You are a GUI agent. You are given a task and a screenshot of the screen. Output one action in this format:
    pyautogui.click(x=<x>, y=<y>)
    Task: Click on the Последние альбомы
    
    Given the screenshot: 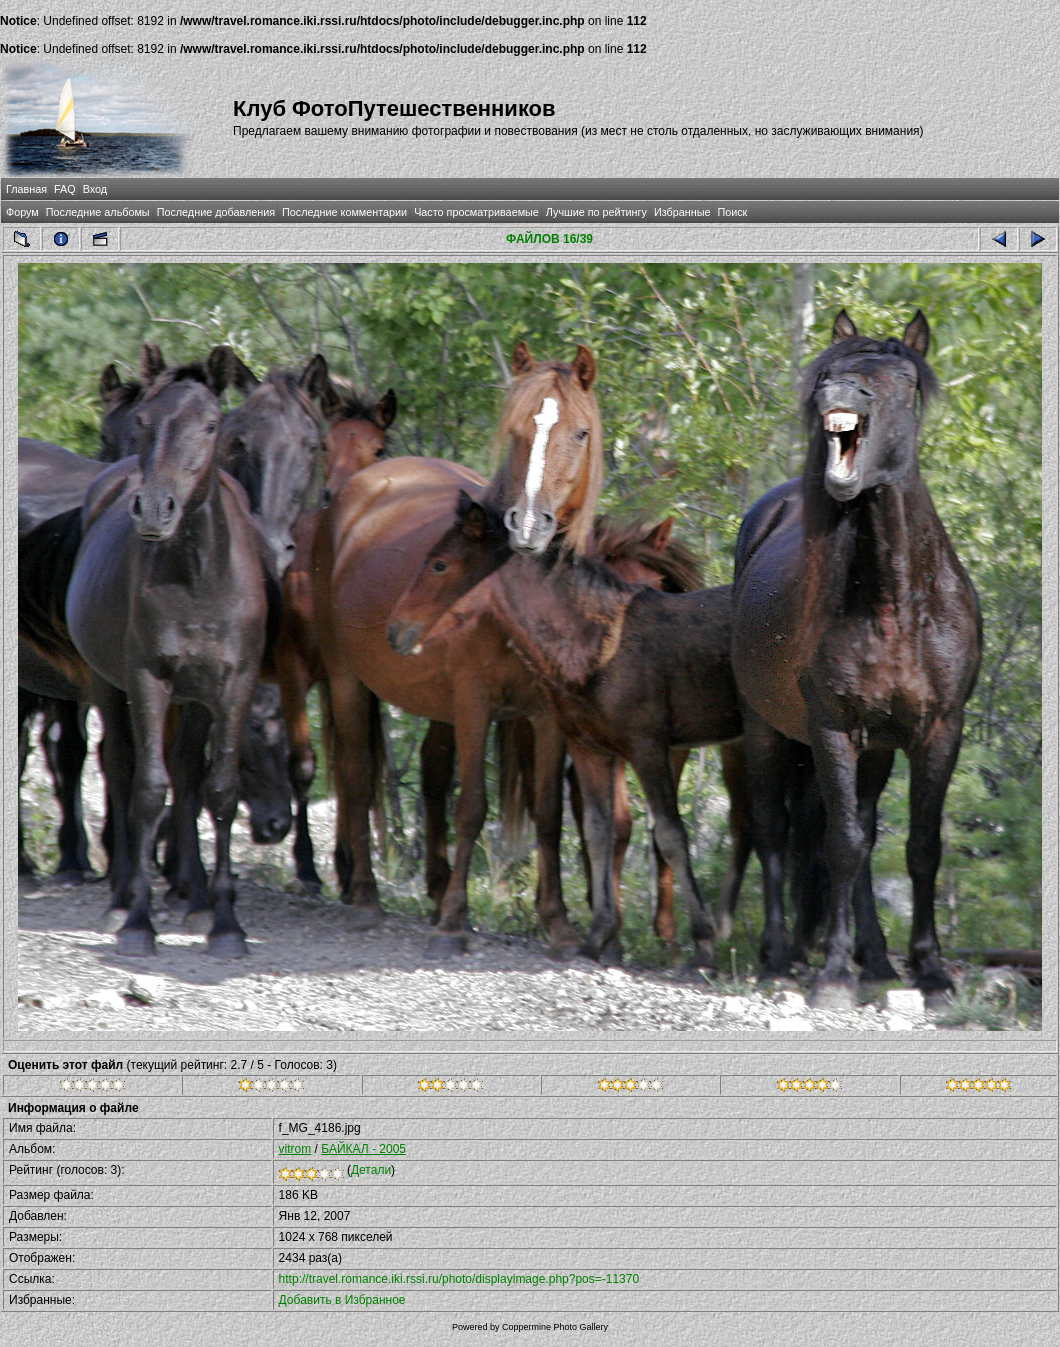 What is the action you would take?
    pyautogui.click(x=98, y=212)
    